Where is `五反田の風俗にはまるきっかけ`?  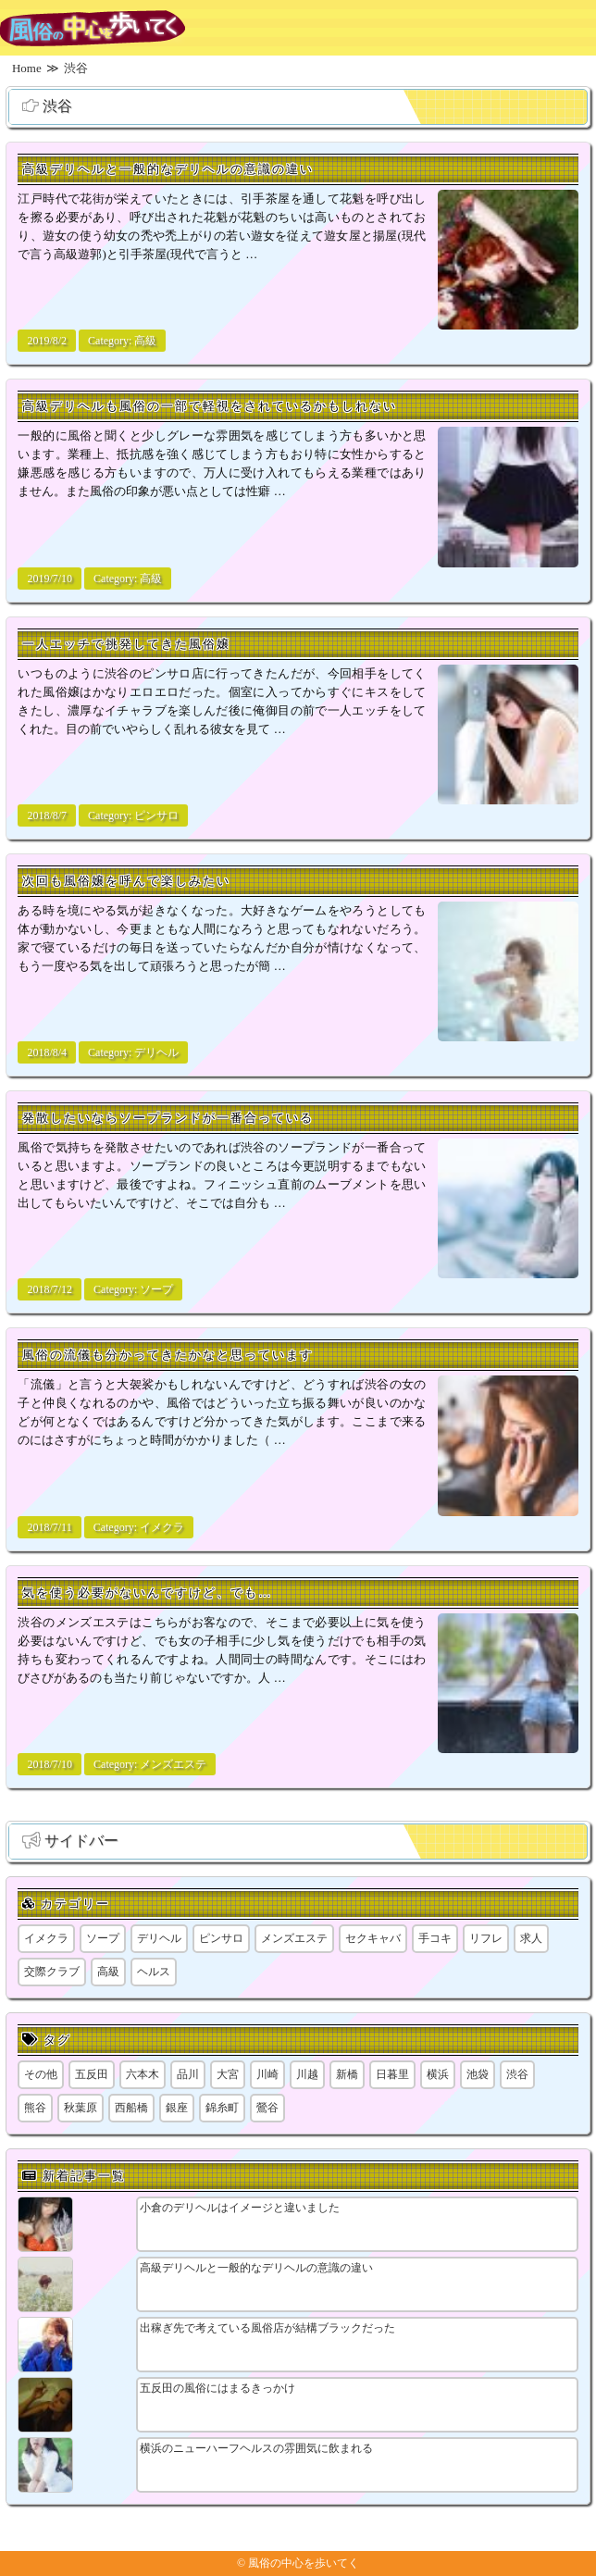 五反田の風俗にはまるきっかけ is located at coordinates (217, 2388).